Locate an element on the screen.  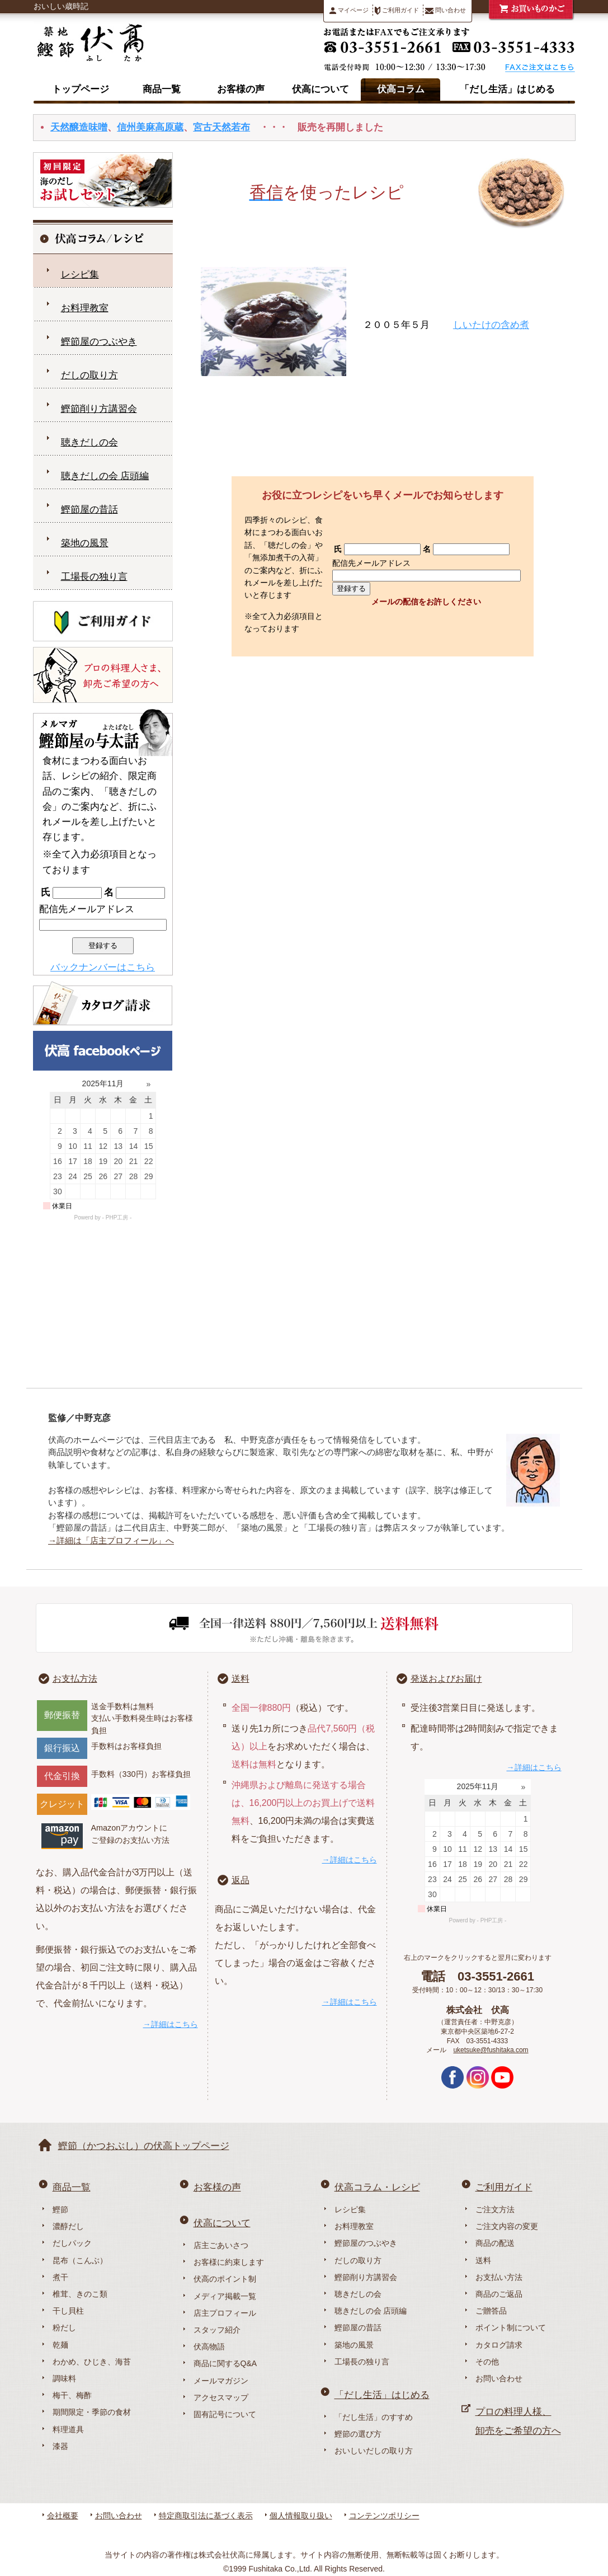
バックナンバーはこちら is located at coordinates (102, 967).